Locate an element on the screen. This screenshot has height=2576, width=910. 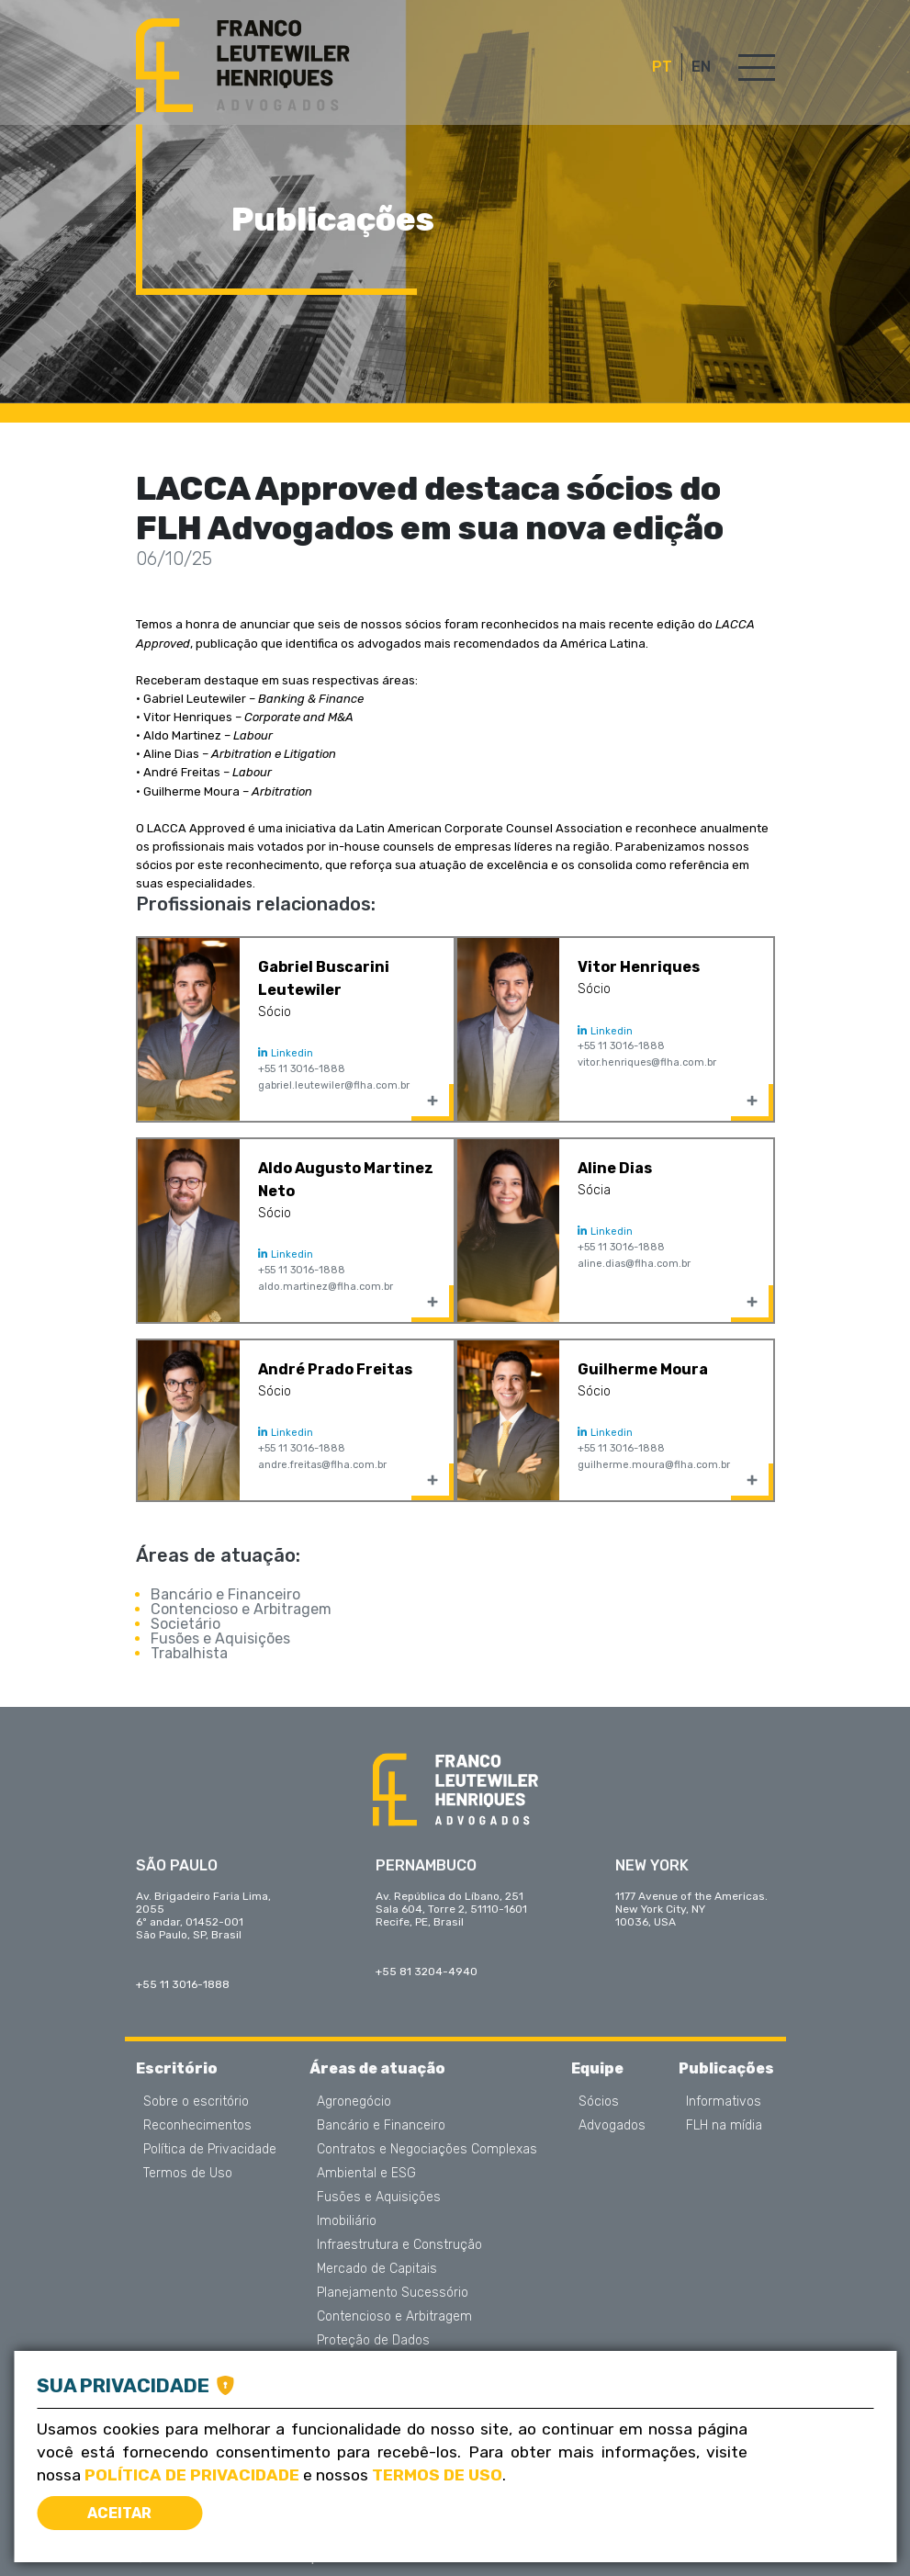
+55 11 3016-1888 is located at coordinates (301, 1069).